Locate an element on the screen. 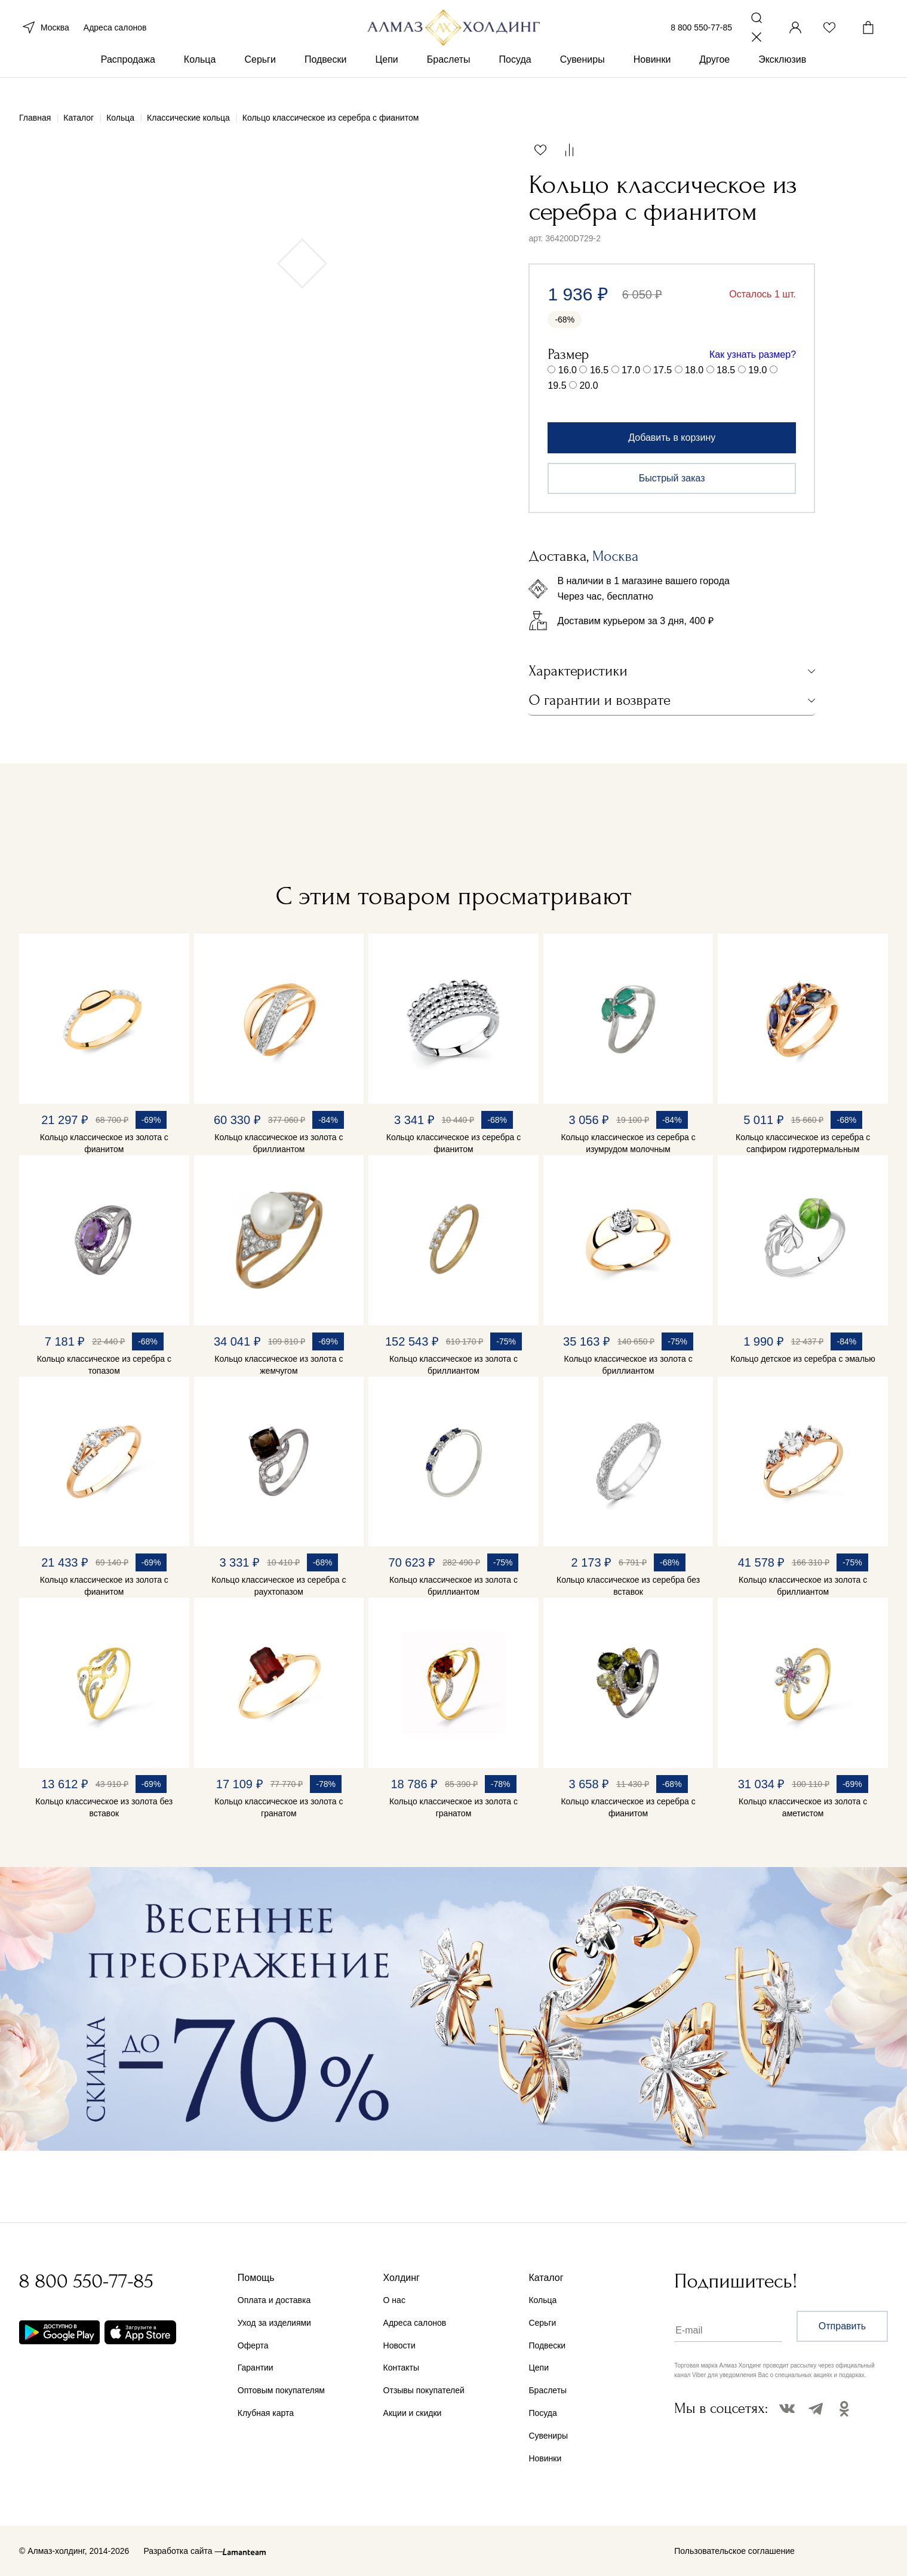 This screenshot has height=2576, width=907. Кольцо классическое из золота с аметистом is located at coordinates (803, 1807).